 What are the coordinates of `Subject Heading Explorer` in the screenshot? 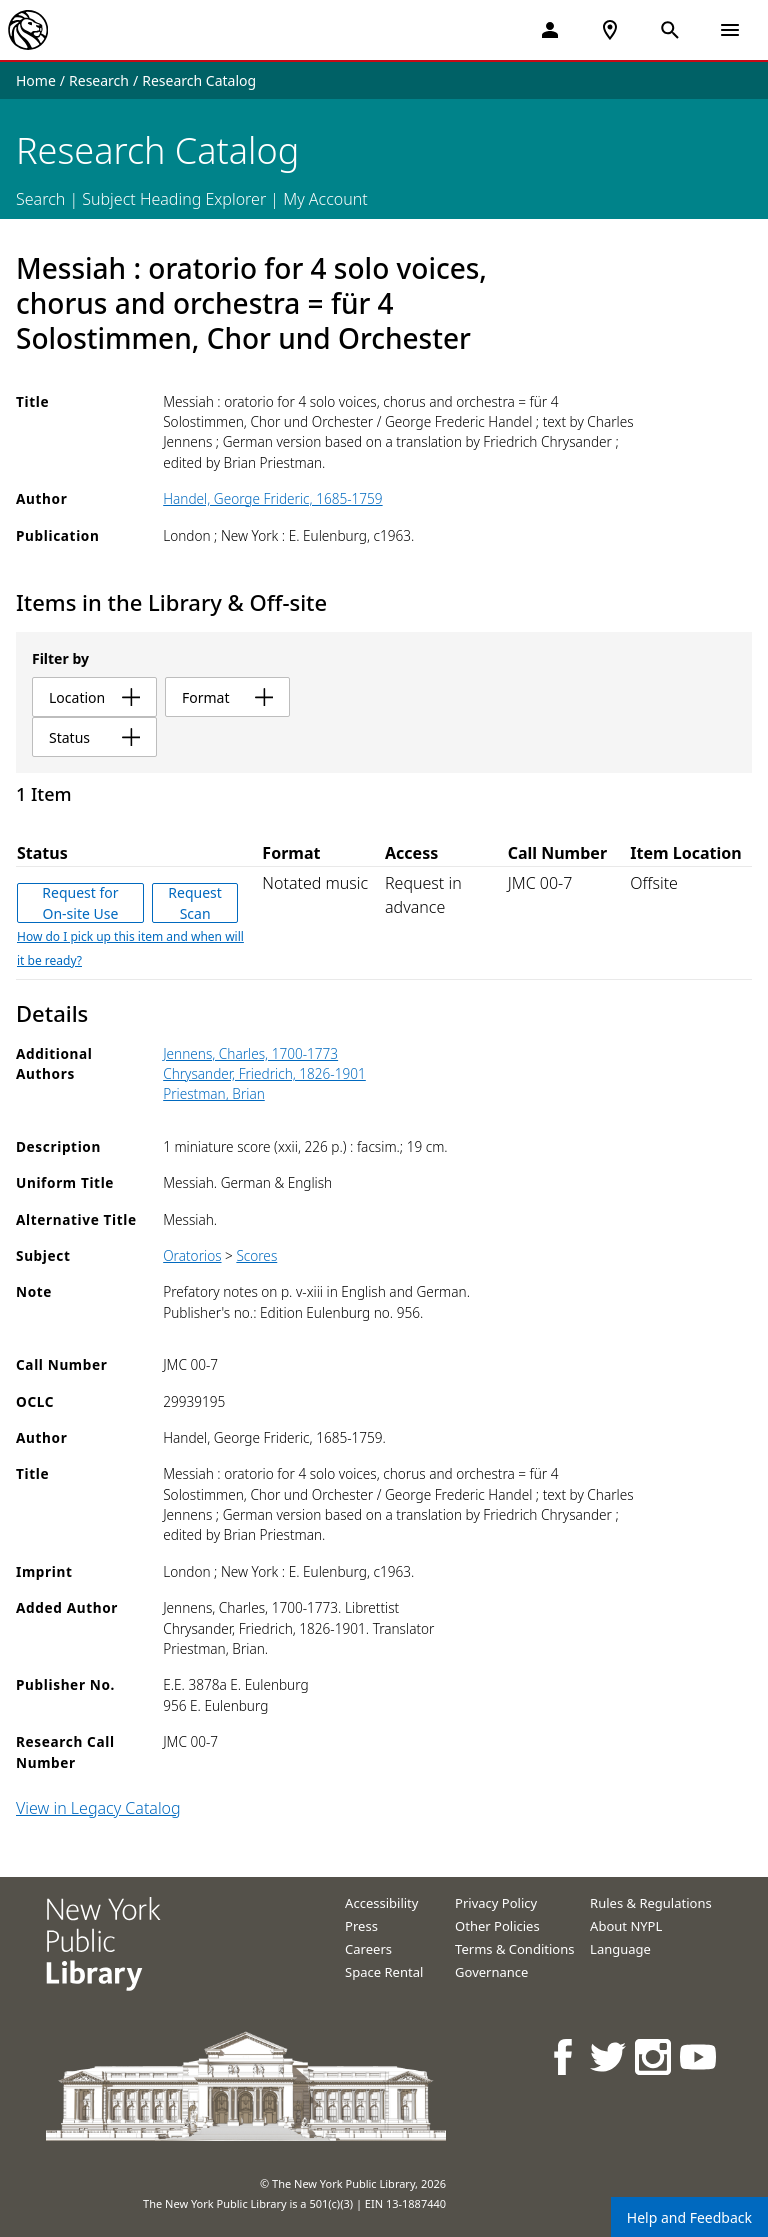 It's located at (174, 199).